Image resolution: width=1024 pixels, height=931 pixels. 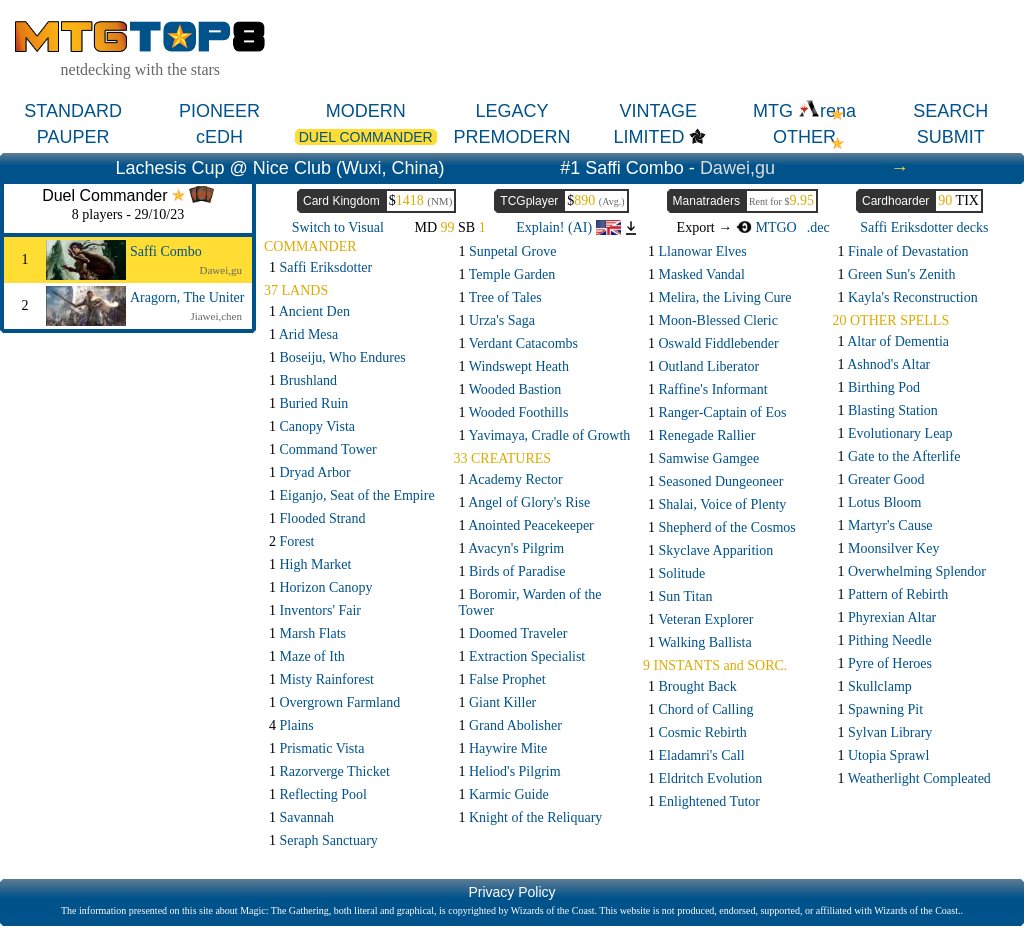 I want to click on Dawei,gu, so click(x=737, y=168).